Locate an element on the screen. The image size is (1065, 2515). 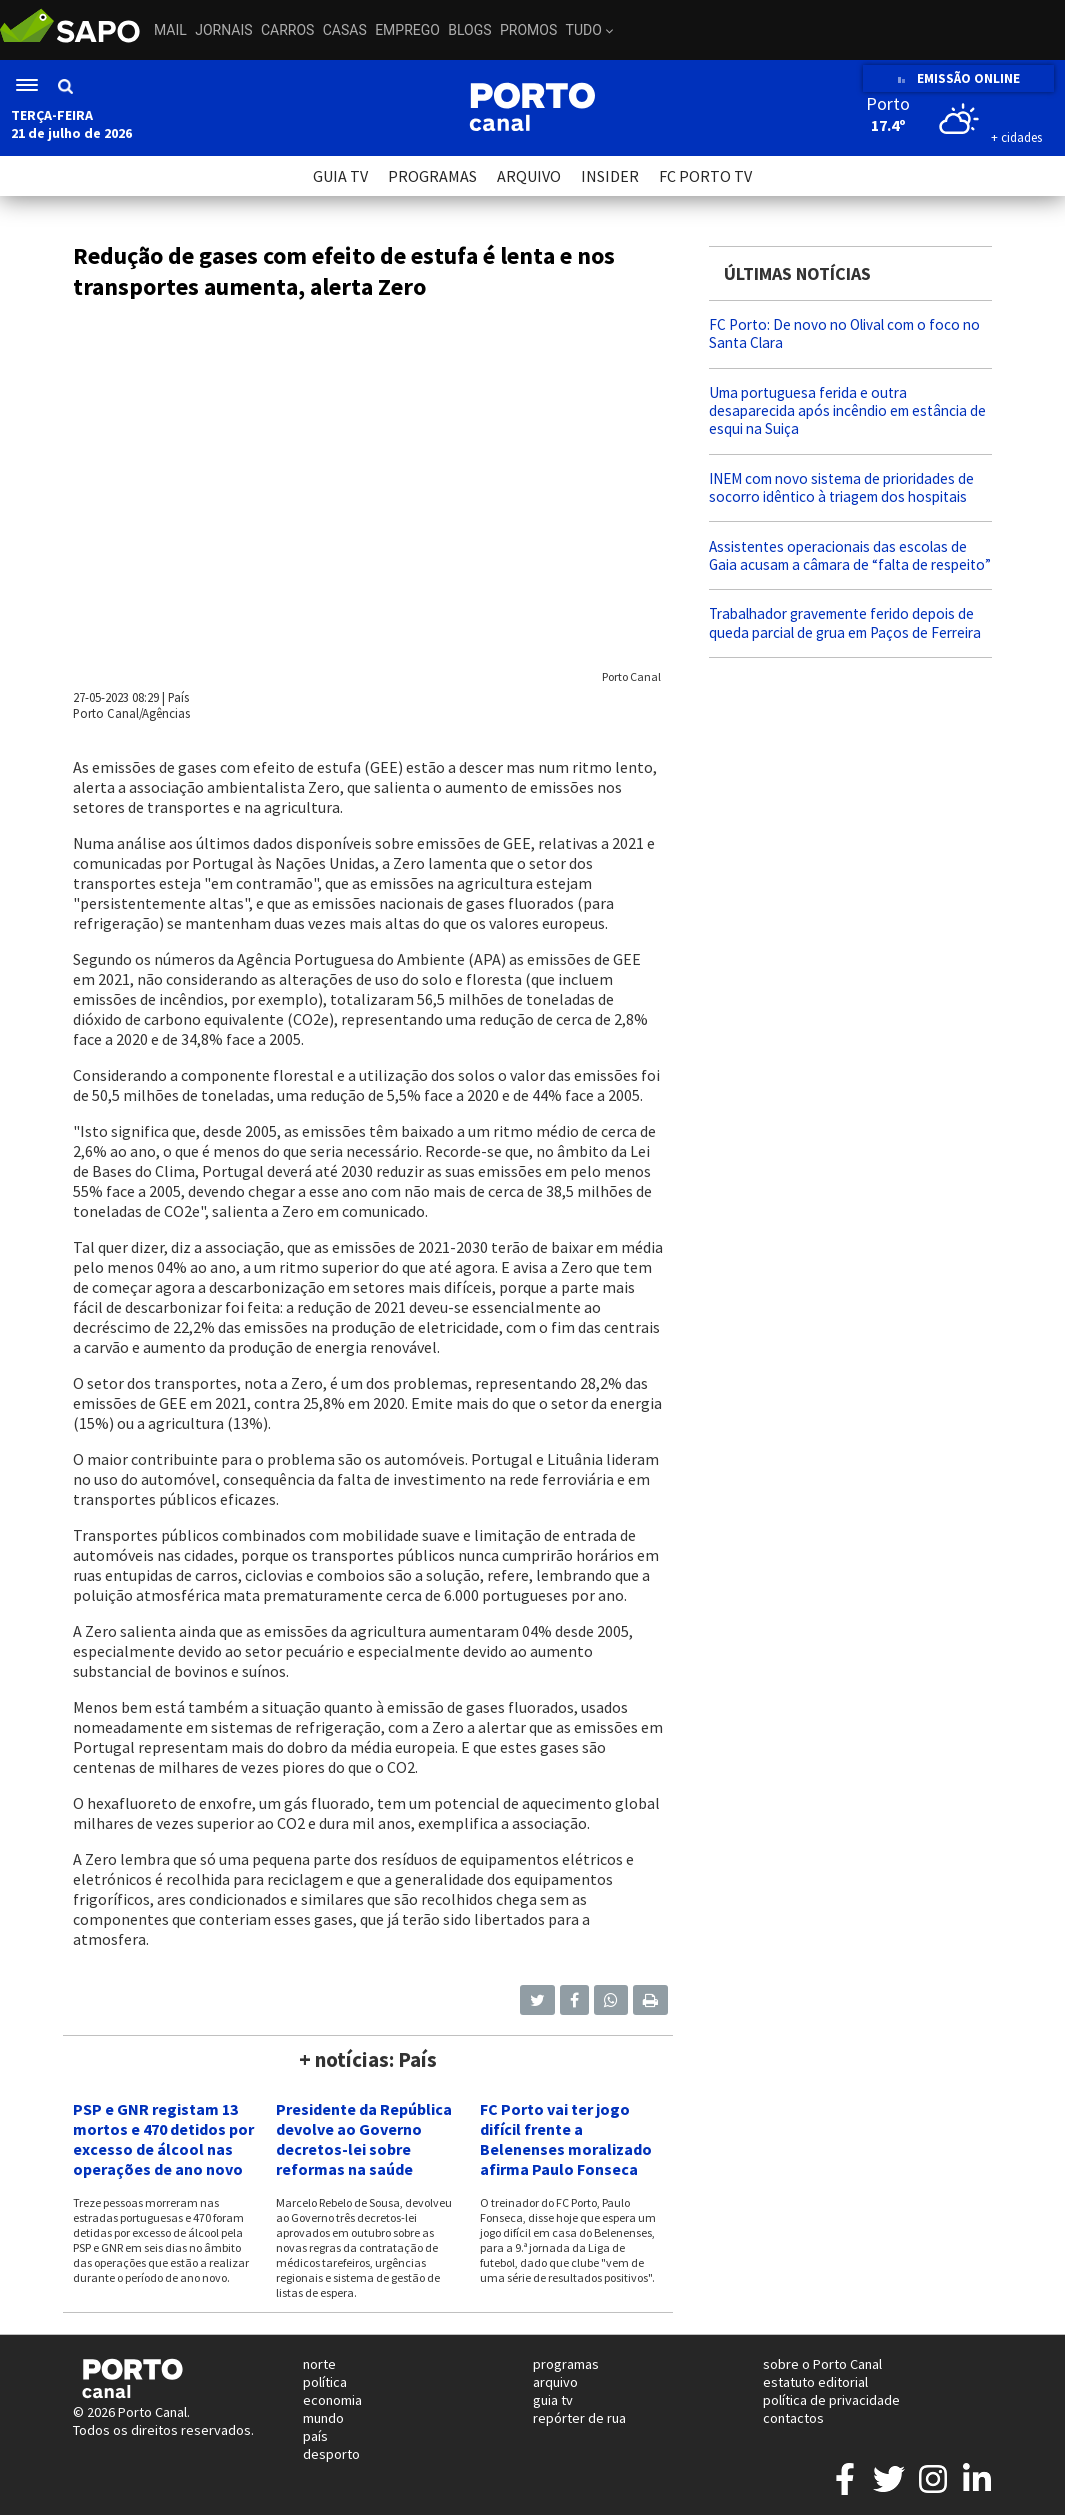
país is located at coordinates (315, 2436).